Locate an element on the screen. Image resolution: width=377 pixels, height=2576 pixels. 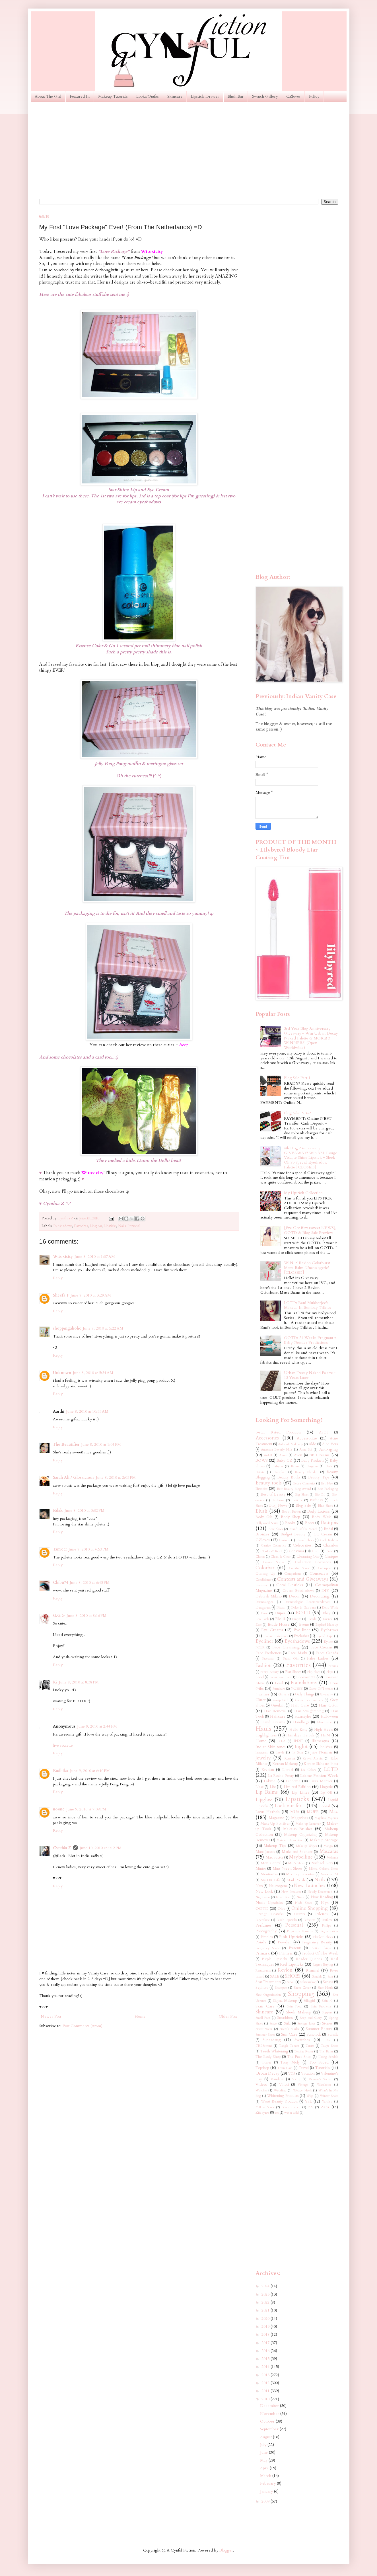
Best Beauty Blog Award is located at coordinates (294, 1489).